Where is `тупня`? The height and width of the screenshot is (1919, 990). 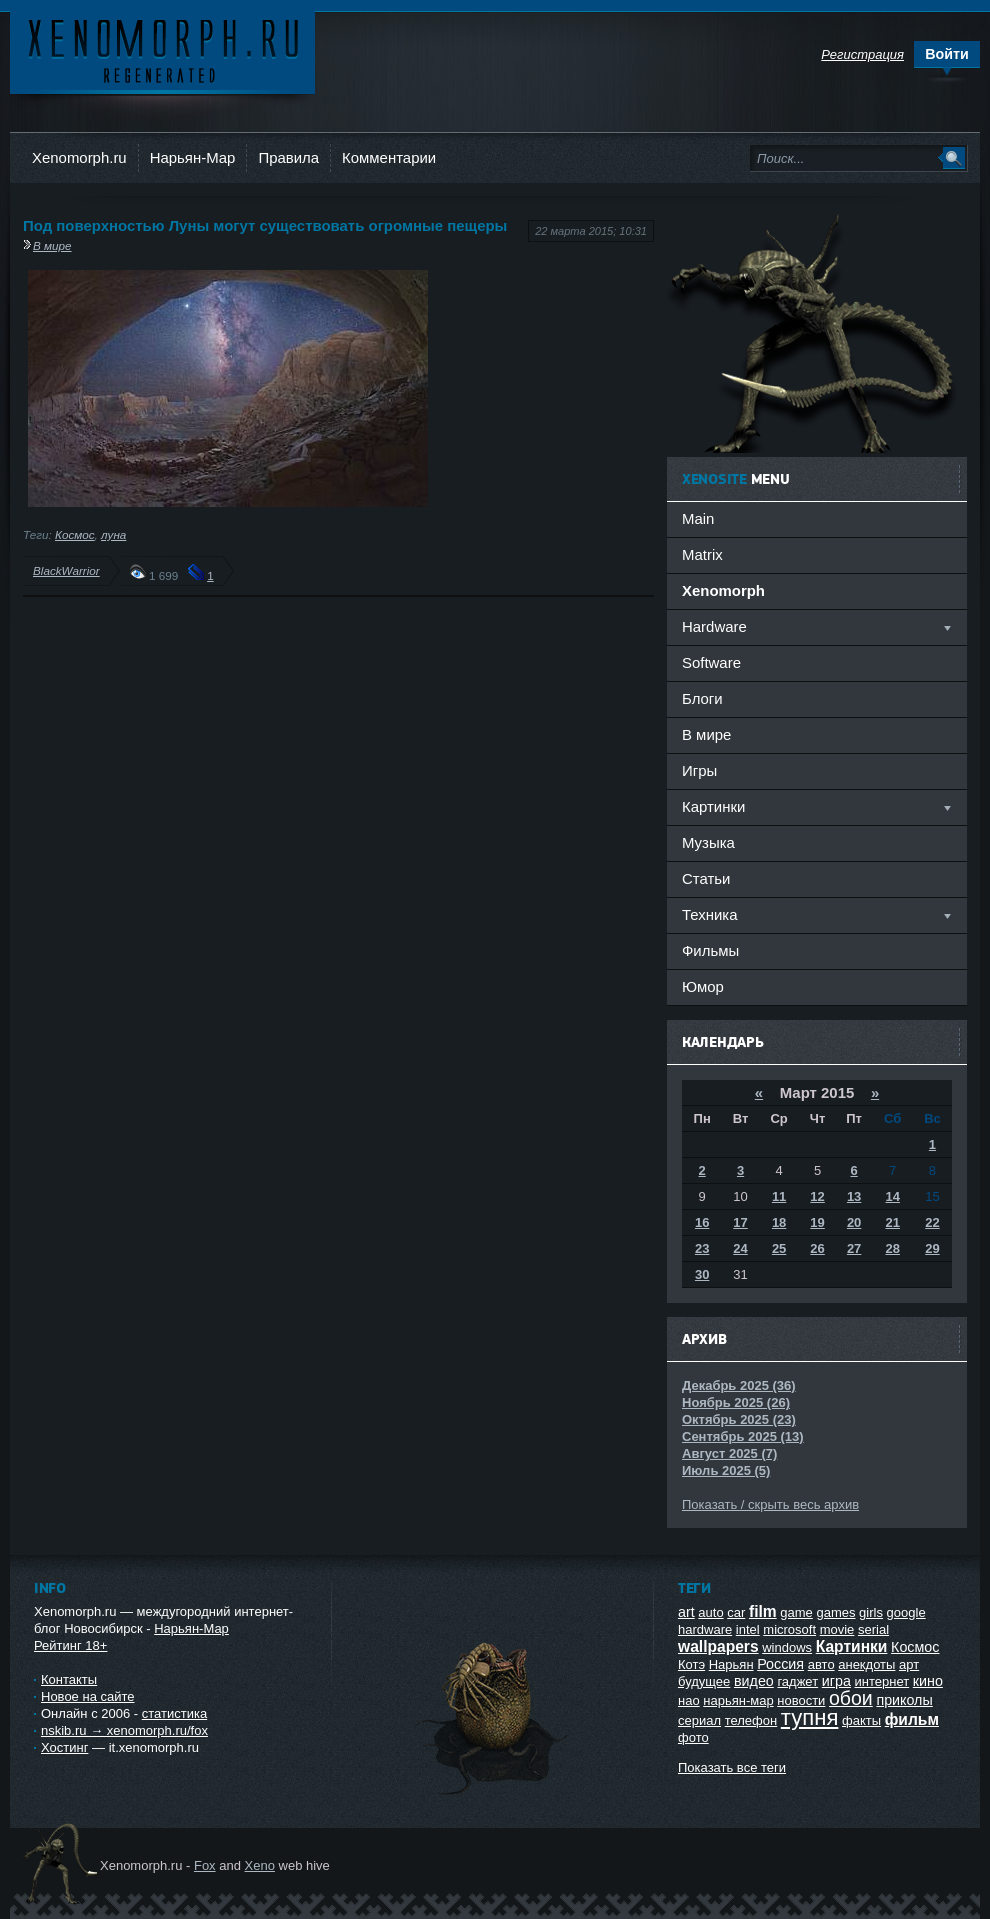
тупня is located at coordinates (810, 1717).